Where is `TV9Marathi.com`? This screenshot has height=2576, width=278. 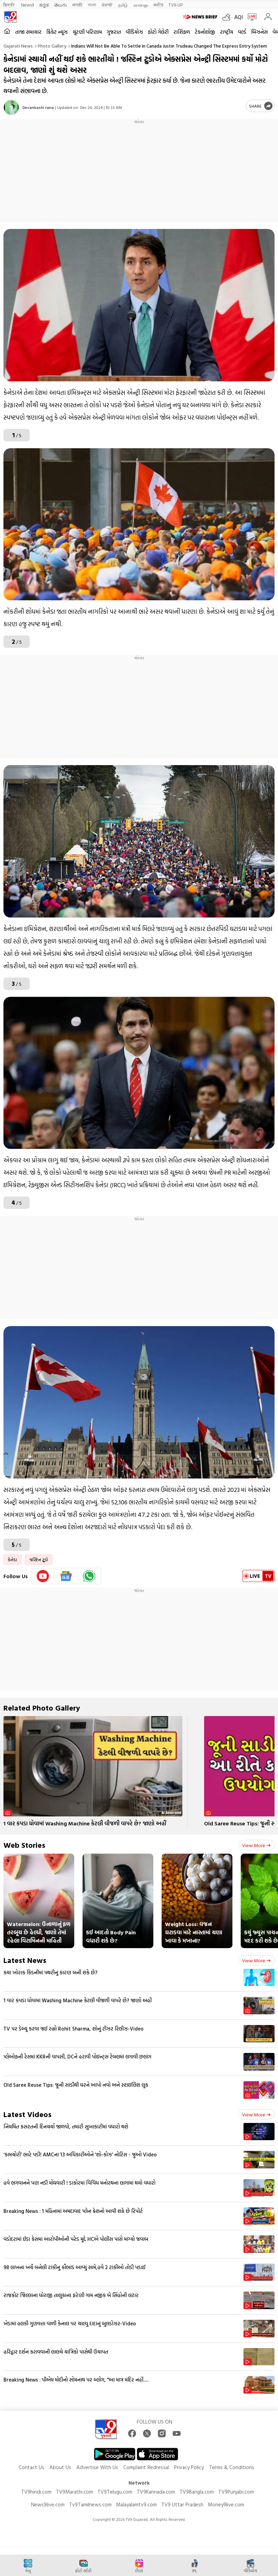
TV9Marathi.com is located at coordinates (74, 2492).